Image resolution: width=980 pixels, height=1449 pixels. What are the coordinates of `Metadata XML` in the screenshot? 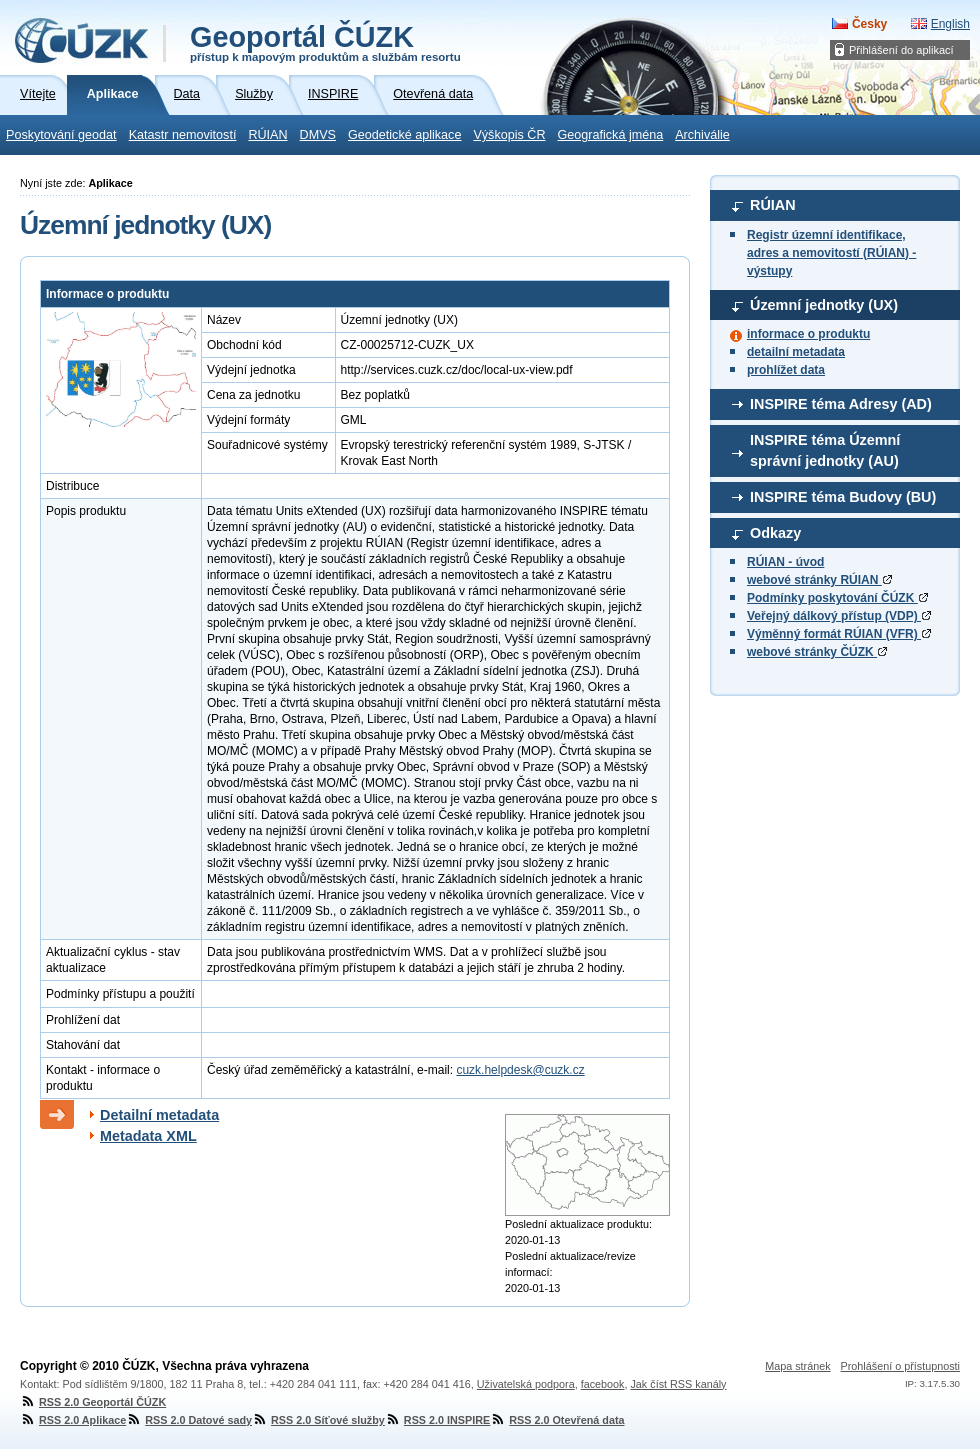 It's located at (148, 1136).